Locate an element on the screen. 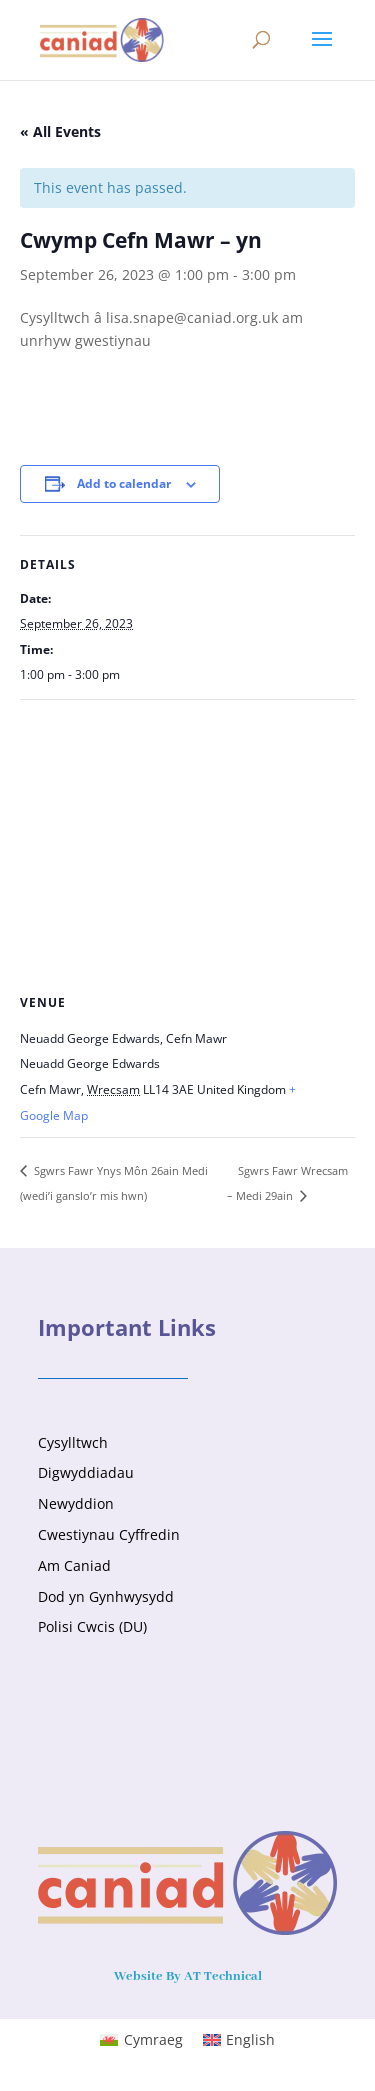 Image resolution: width=375 pixels, height=2091 pixels. Dod yn Gynhwysydd is located at coordinates (106, 1596).